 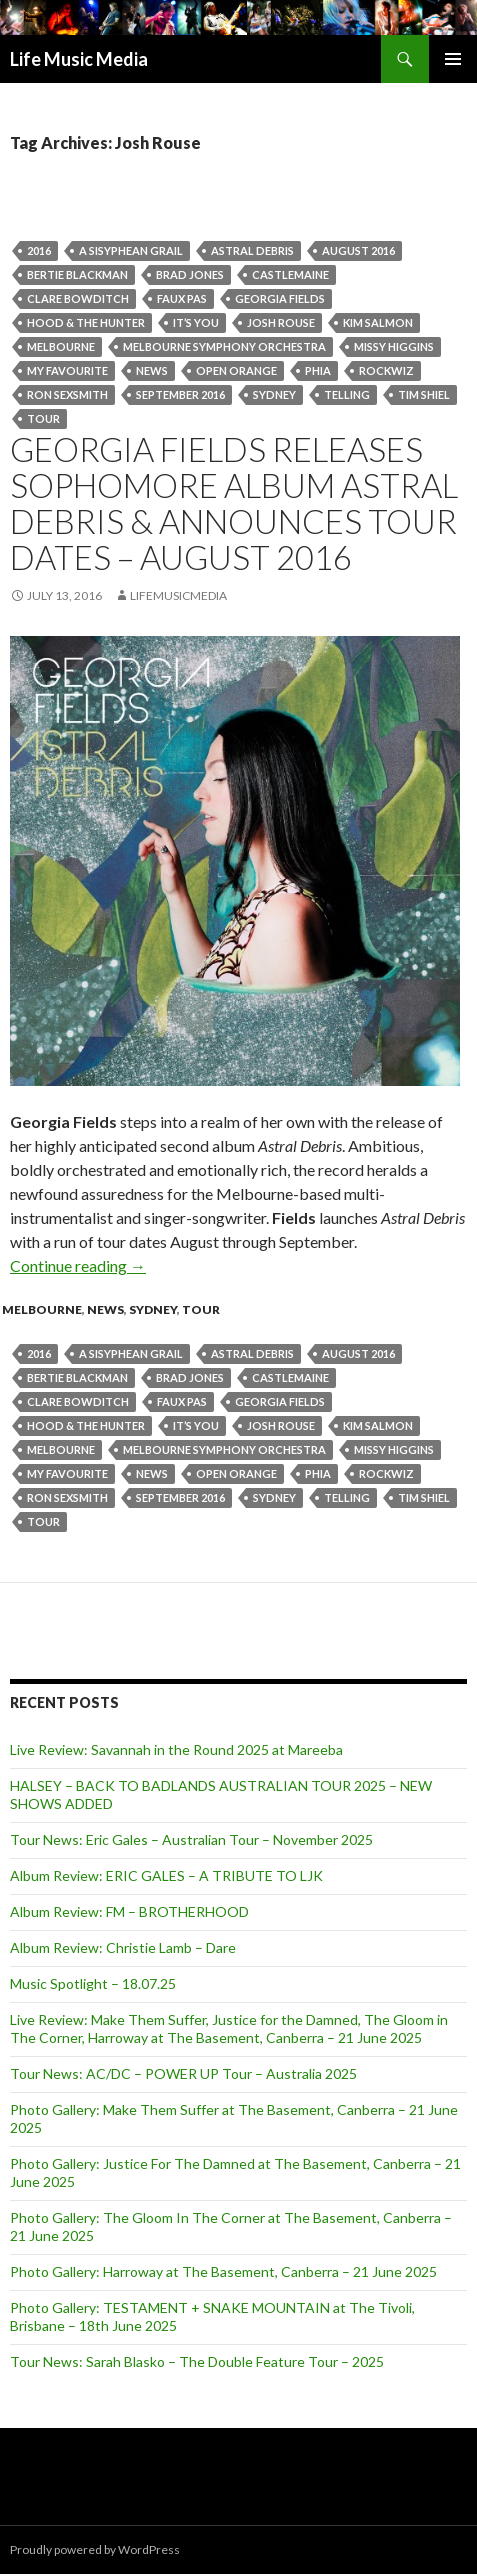 I want to click on A Sisyphean Grail, so click(x=131, y=250).